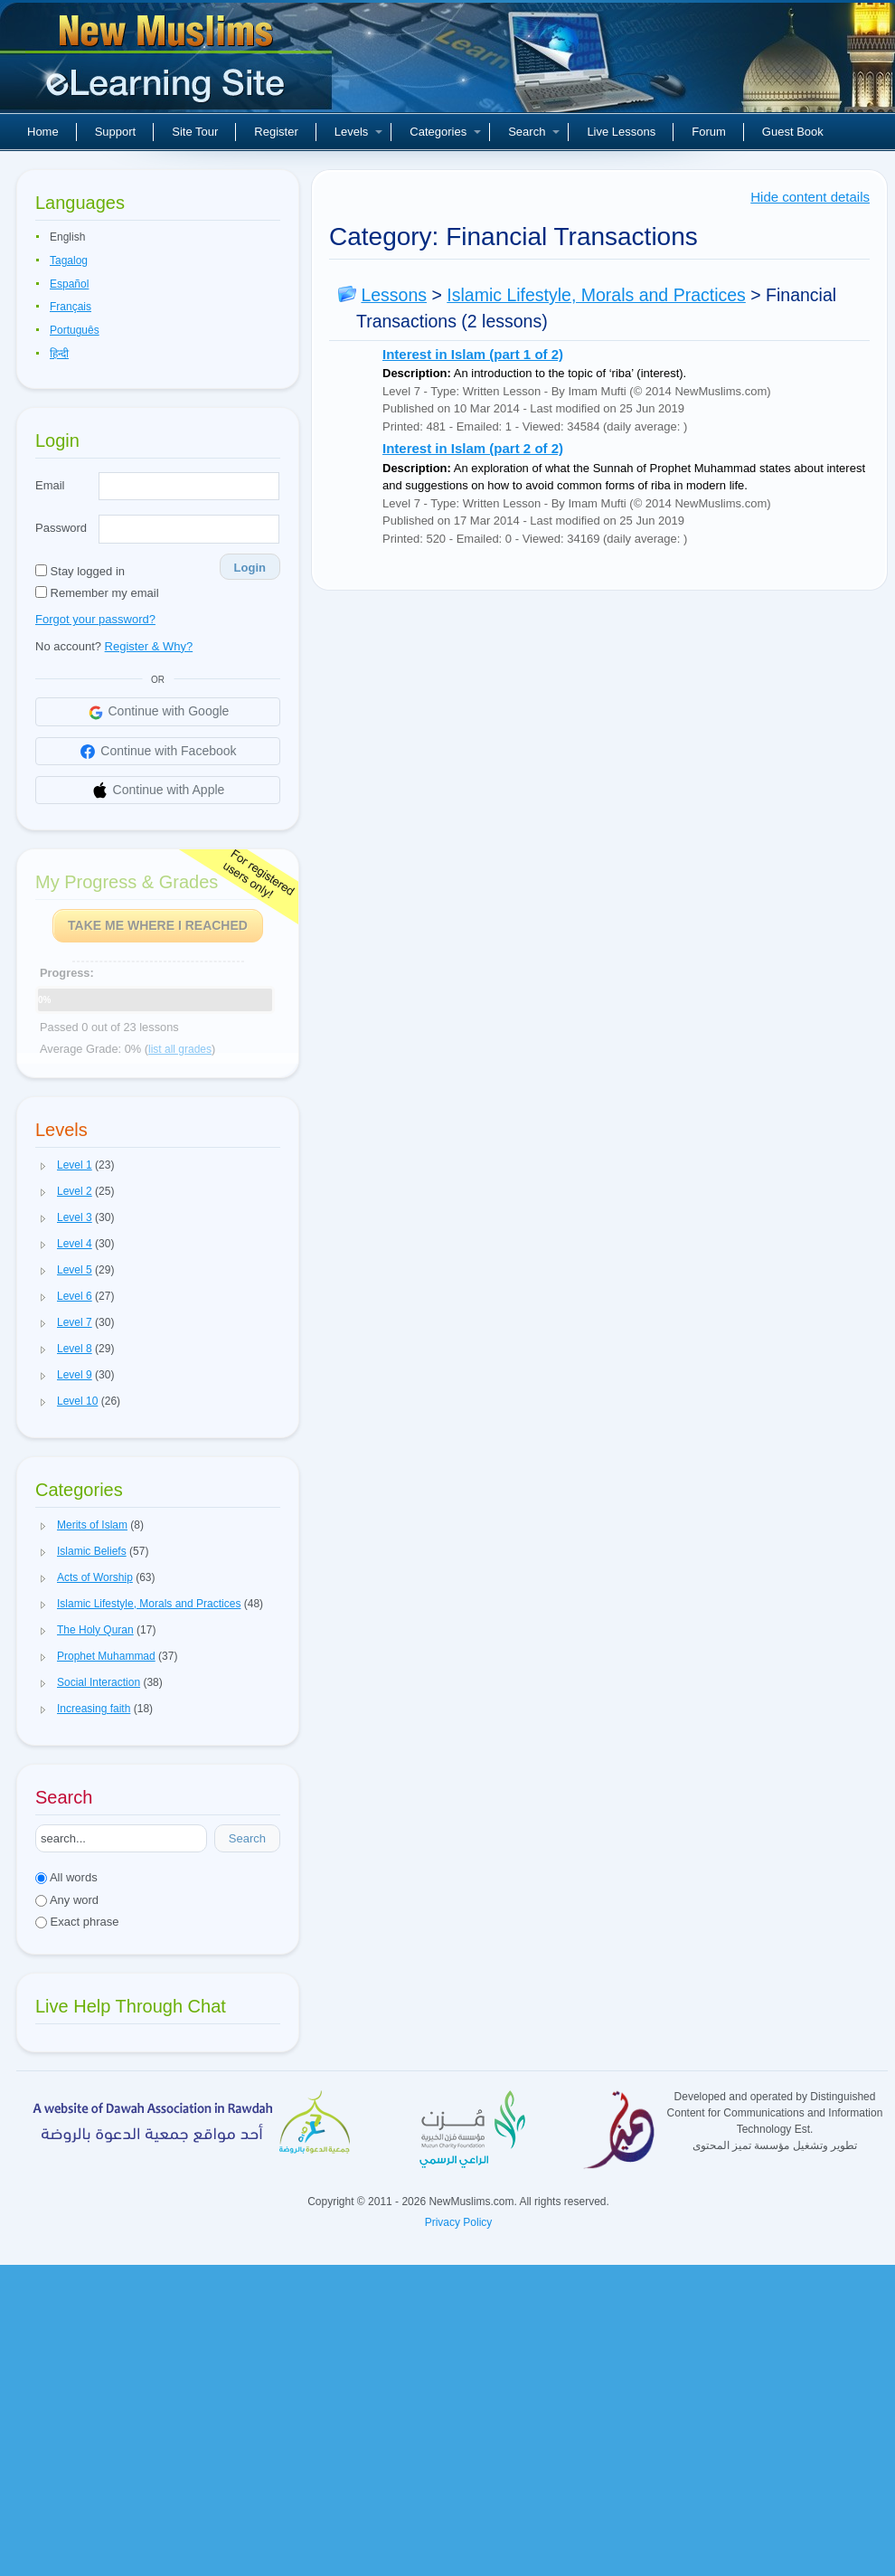 This screenshot has width=895, height=2576. I want to click on Privacy Policy, so click(459, 2222).